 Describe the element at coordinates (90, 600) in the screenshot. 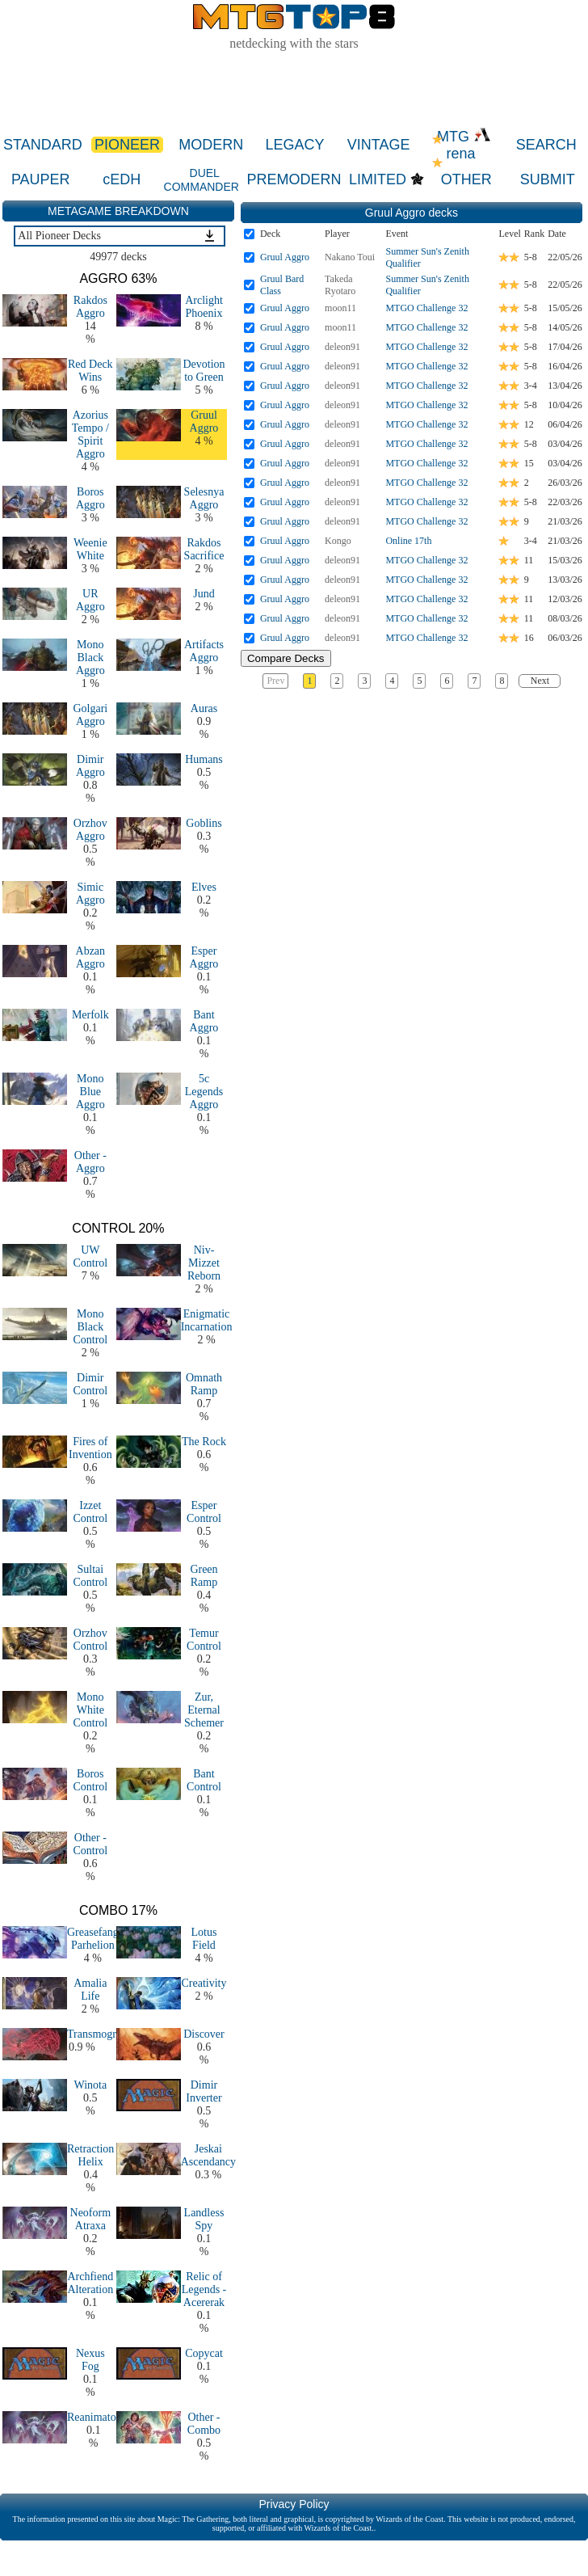

I see `UR Aggro` at that location.